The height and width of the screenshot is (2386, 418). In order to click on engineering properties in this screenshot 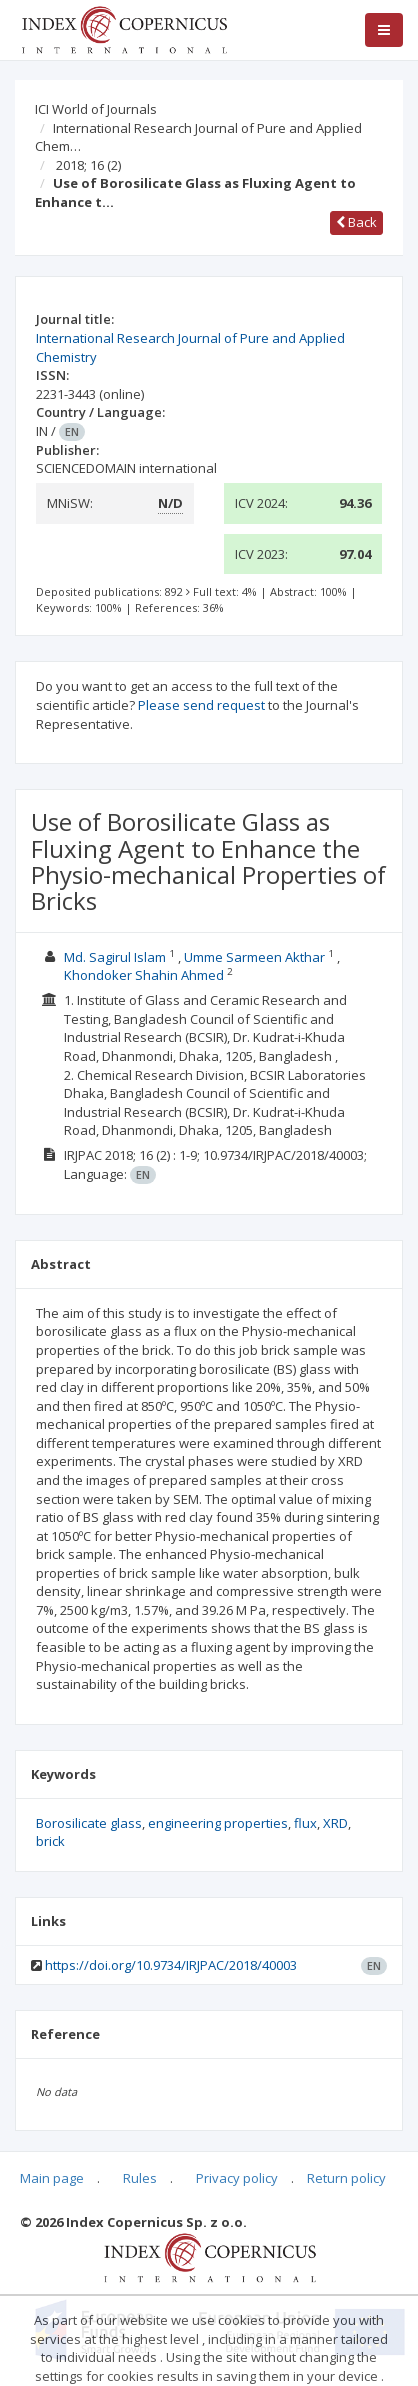, I will do `click(218, 1823)`.